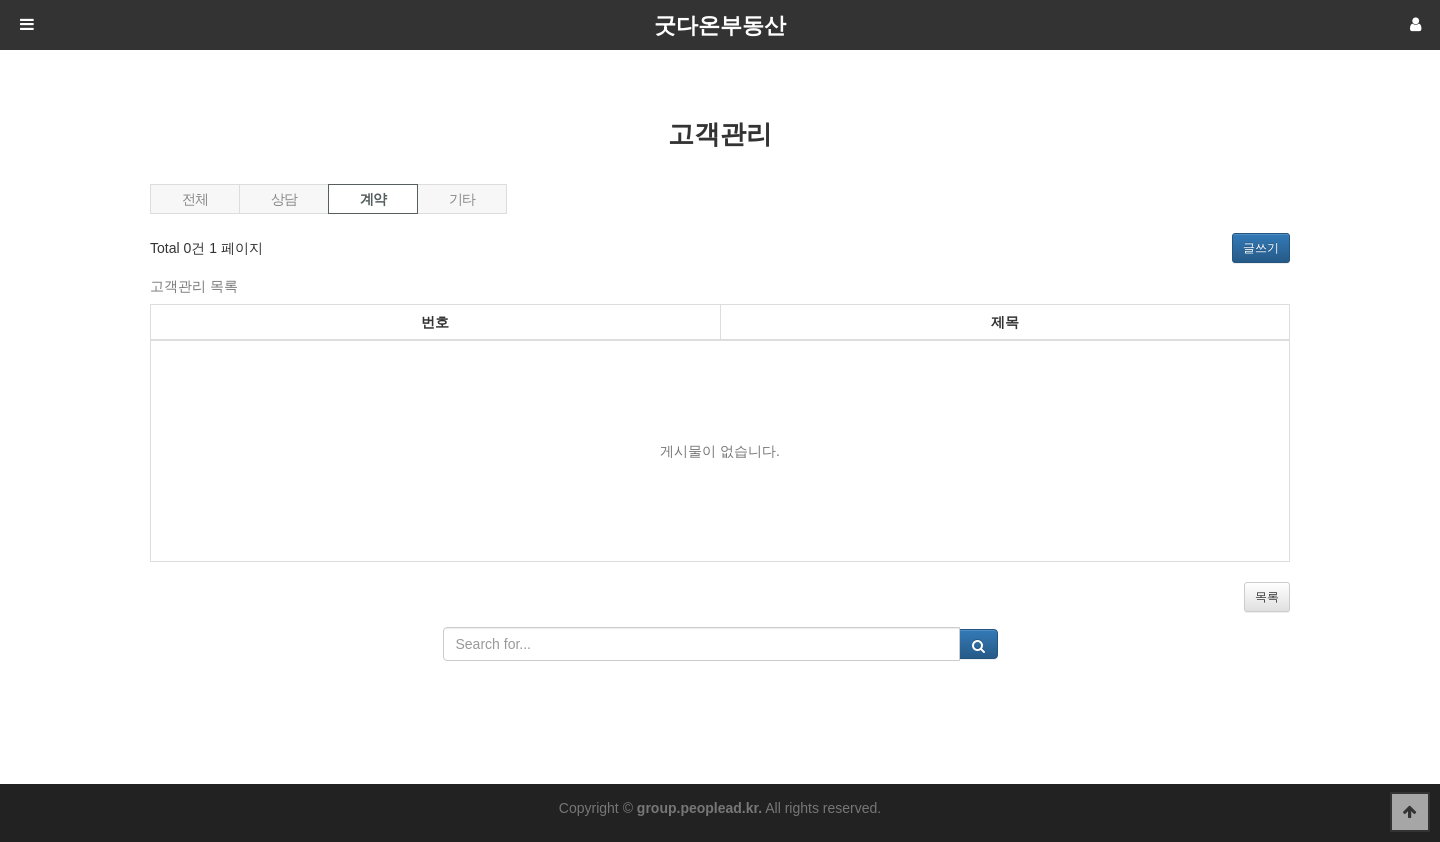 This screenshot has width=1440, height=842. I want to click on 전체, so click(194, 199).